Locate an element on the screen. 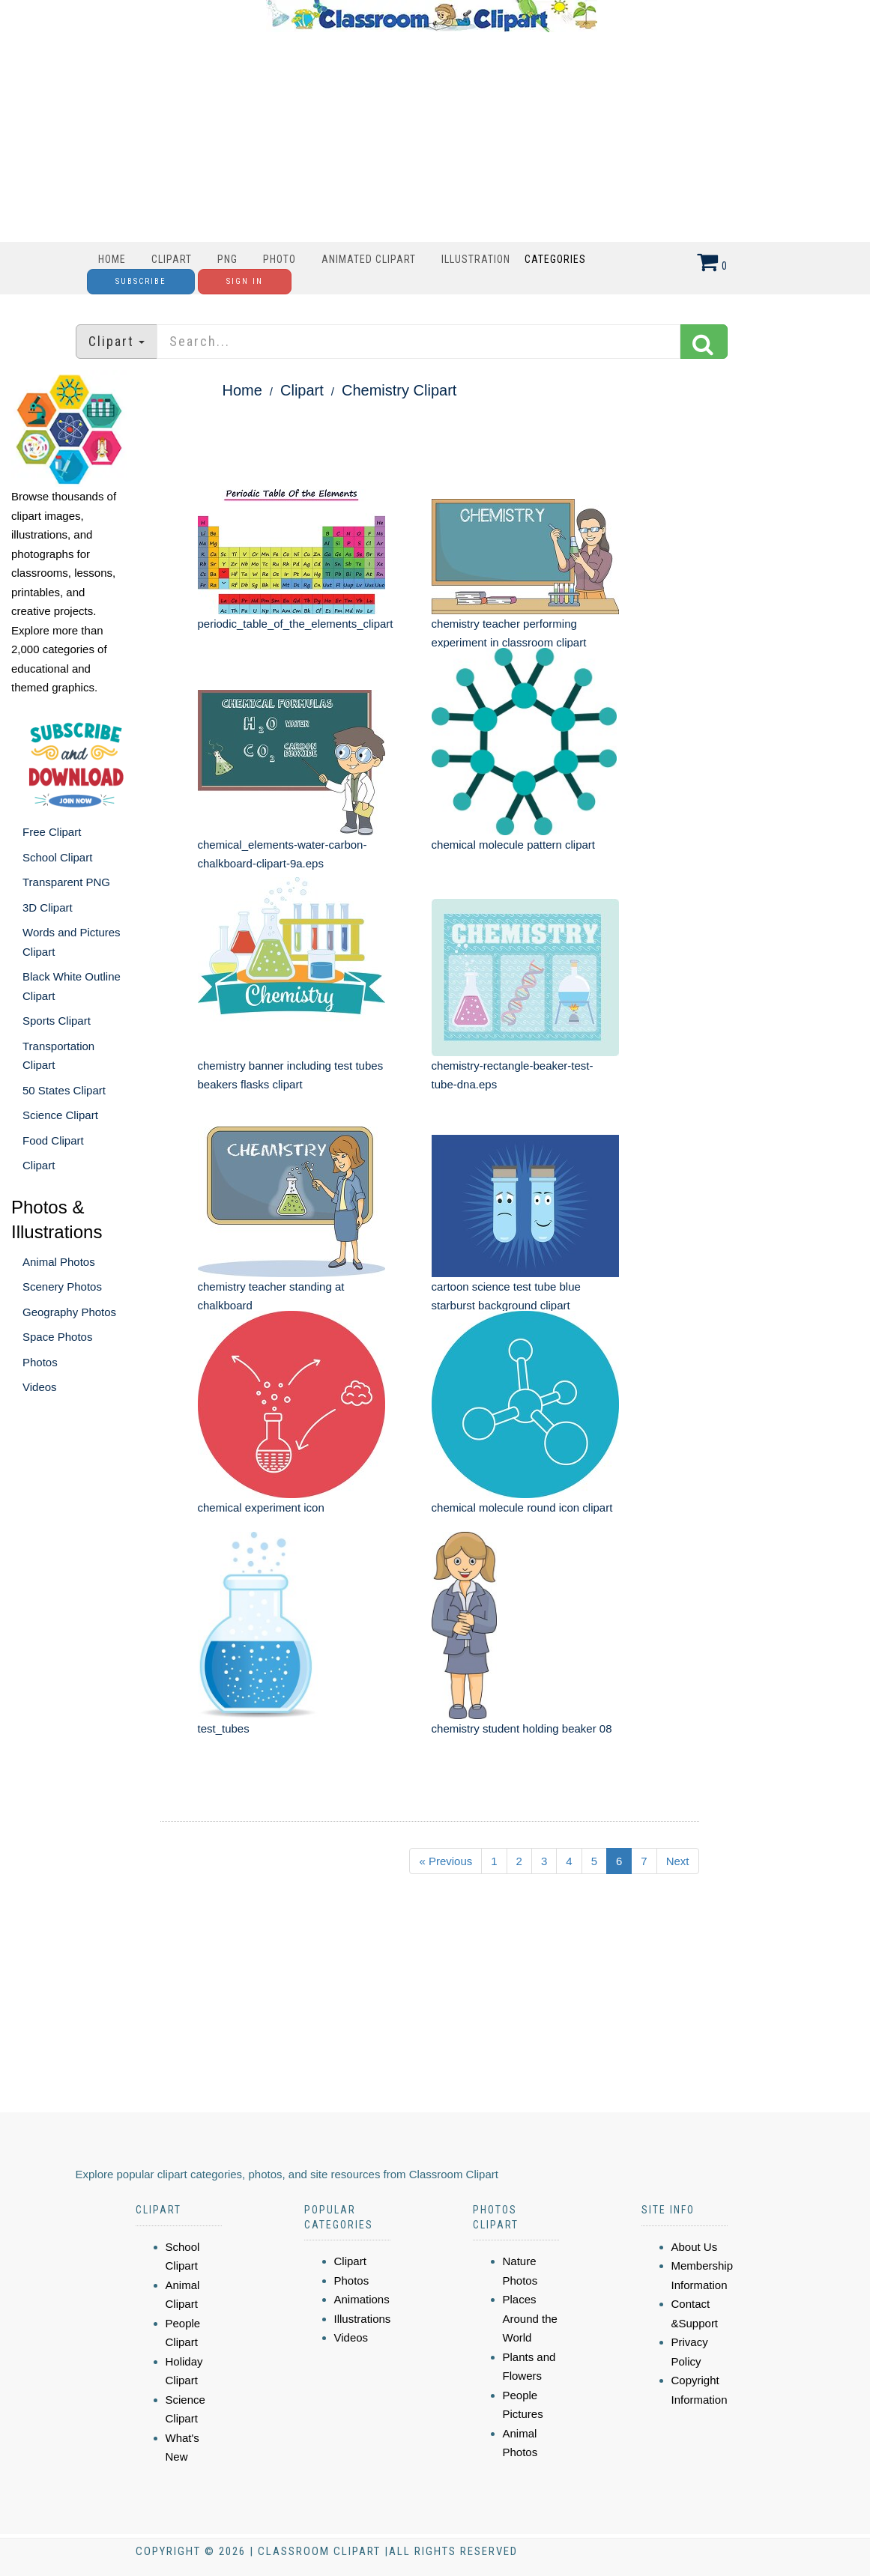 The height and width of the screenshot is (2576, 870). chemical molecule round icon clipart is located at coordinates (522, 1507).